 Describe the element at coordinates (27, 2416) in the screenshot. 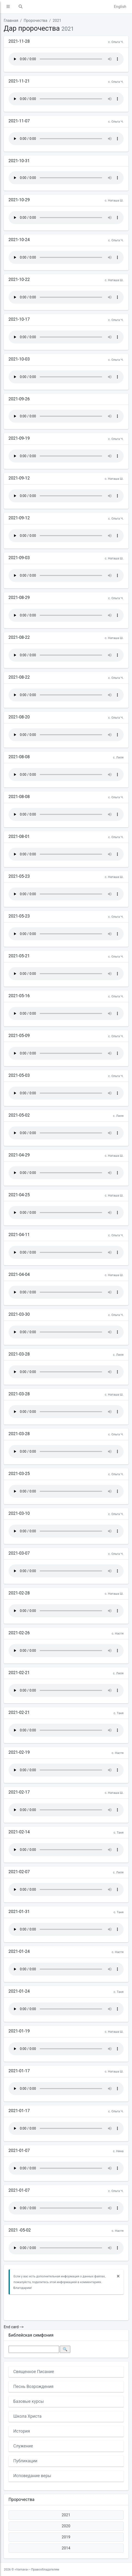

I see `Школа Христа` at that location.